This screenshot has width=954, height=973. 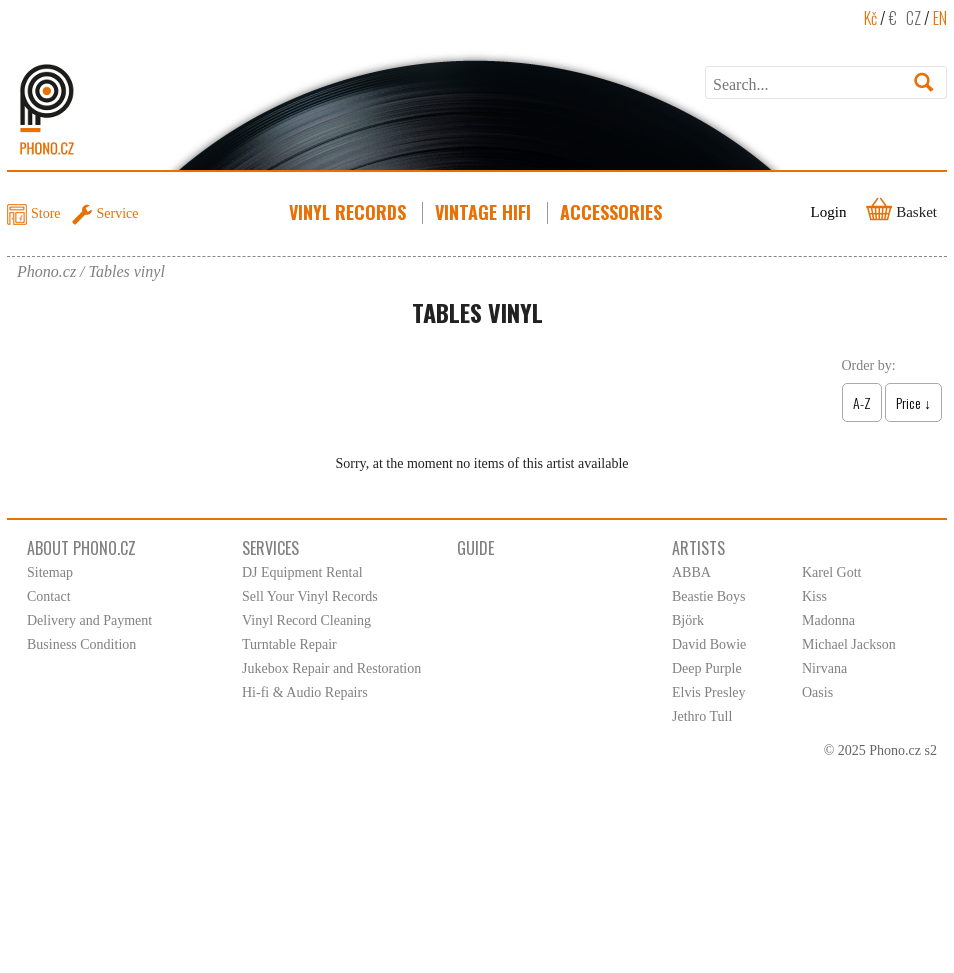 I want to click on DJ Equipment Rental, so click(x=302, y=572).